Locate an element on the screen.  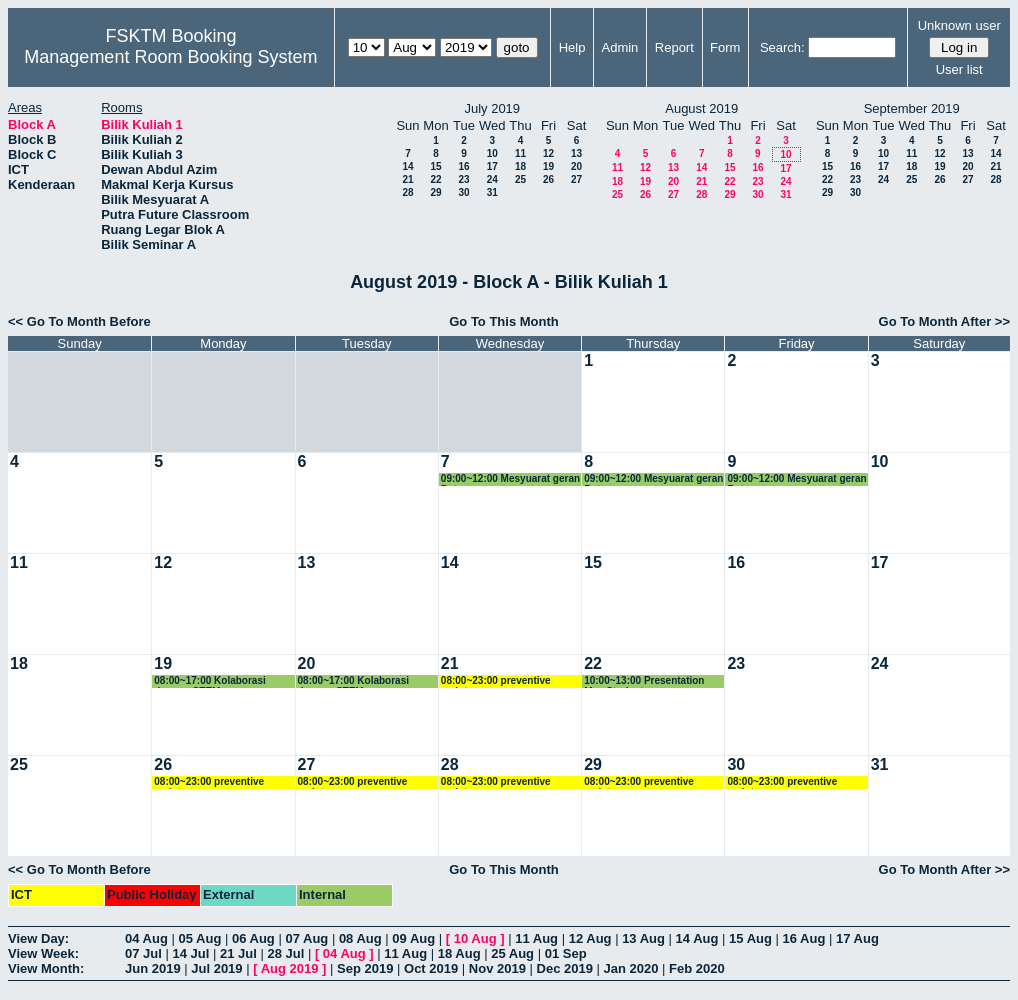
08 Aug is located at coordinates (360, 938).